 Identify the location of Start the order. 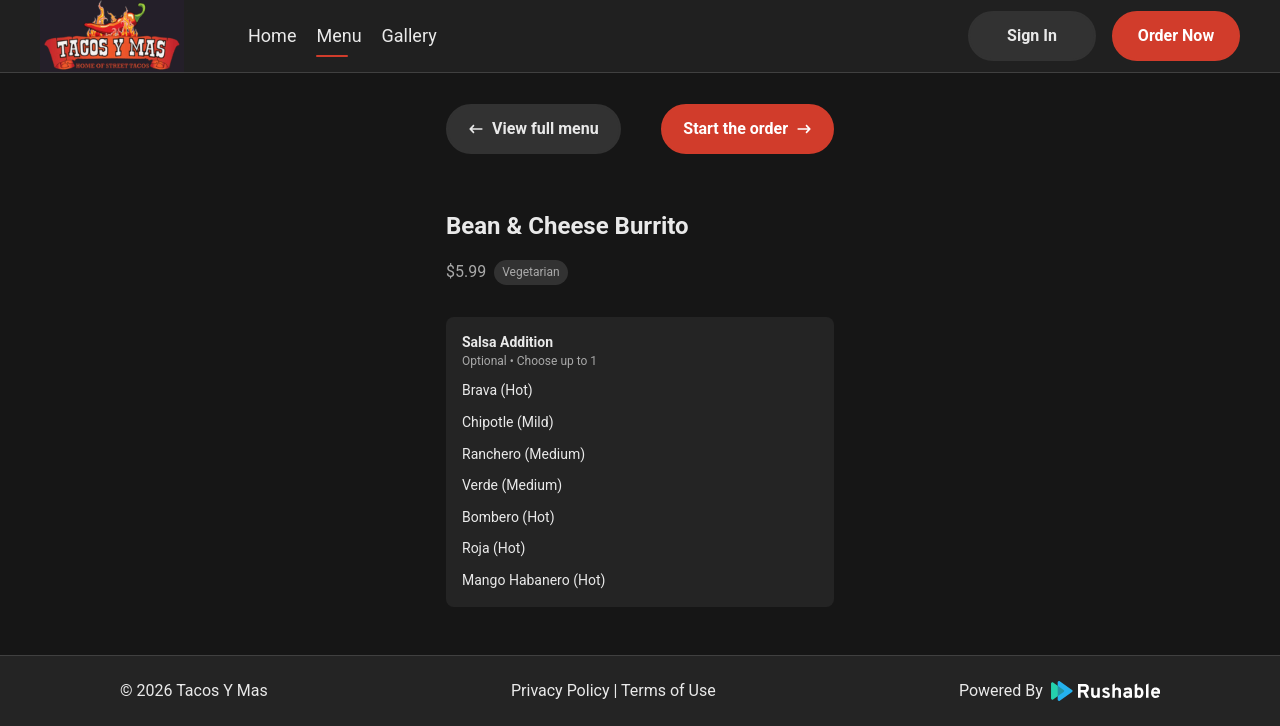
(747, 128).